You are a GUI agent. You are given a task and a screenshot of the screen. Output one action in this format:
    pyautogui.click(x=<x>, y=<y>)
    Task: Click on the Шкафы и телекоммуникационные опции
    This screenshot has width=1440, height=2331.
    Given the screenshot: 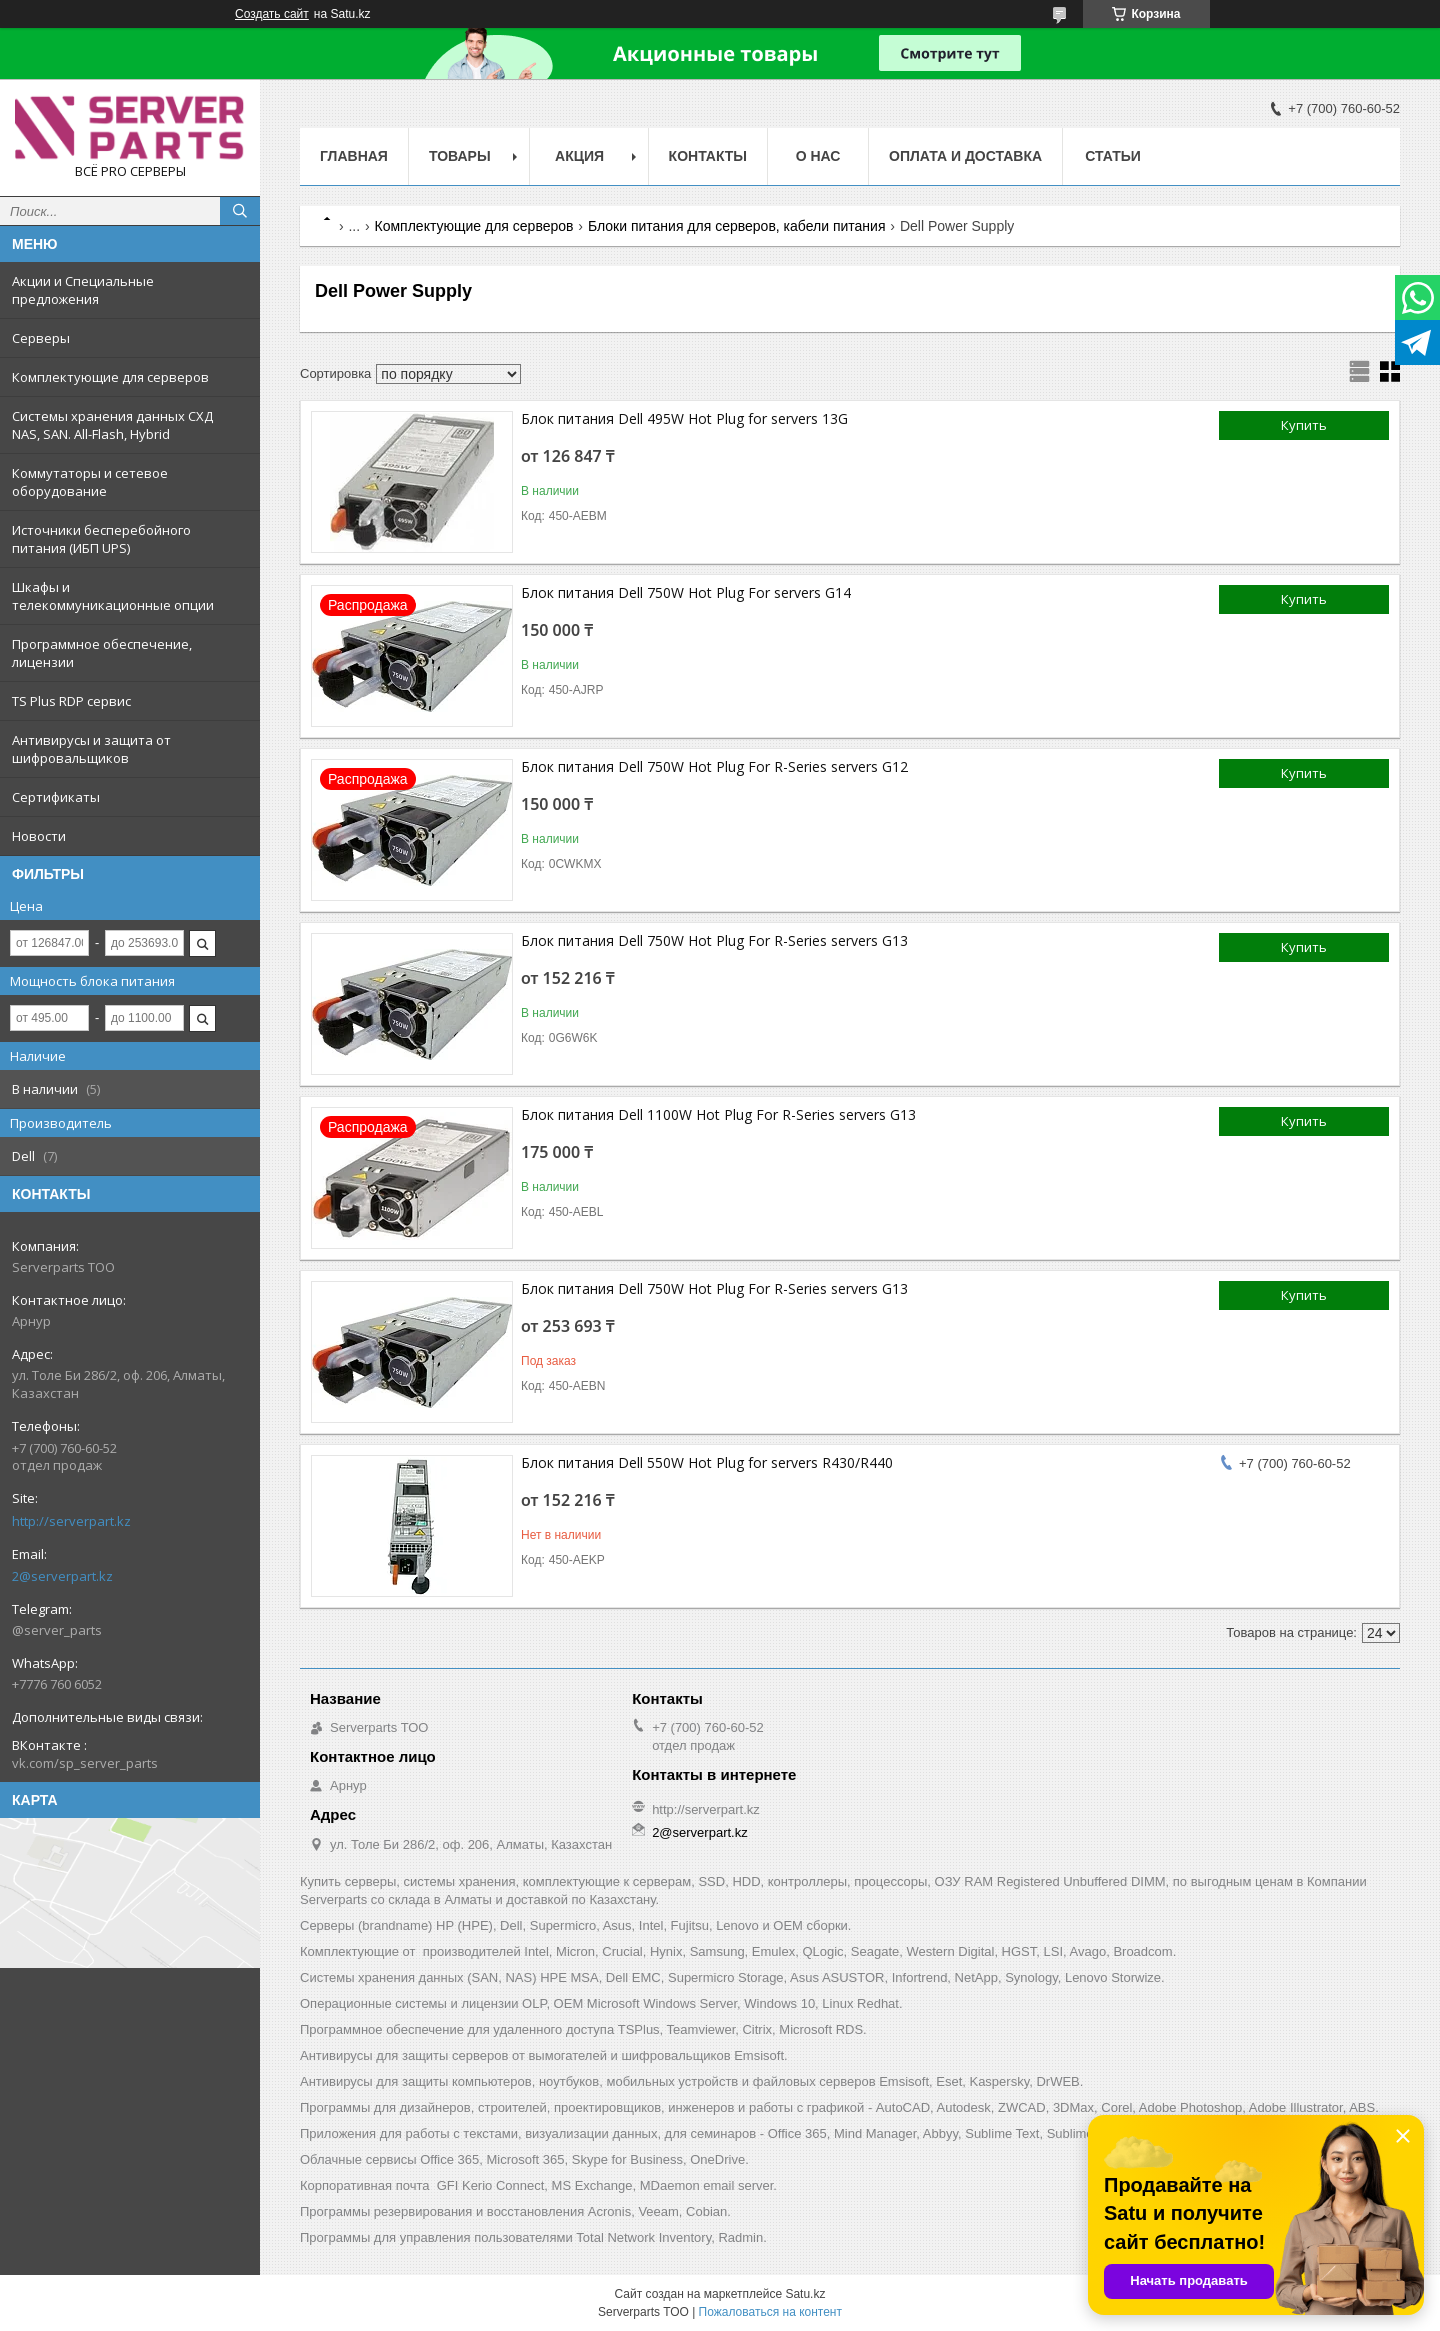 What is the action you would take?
    pyautogui.click(x=113, y=596)
    